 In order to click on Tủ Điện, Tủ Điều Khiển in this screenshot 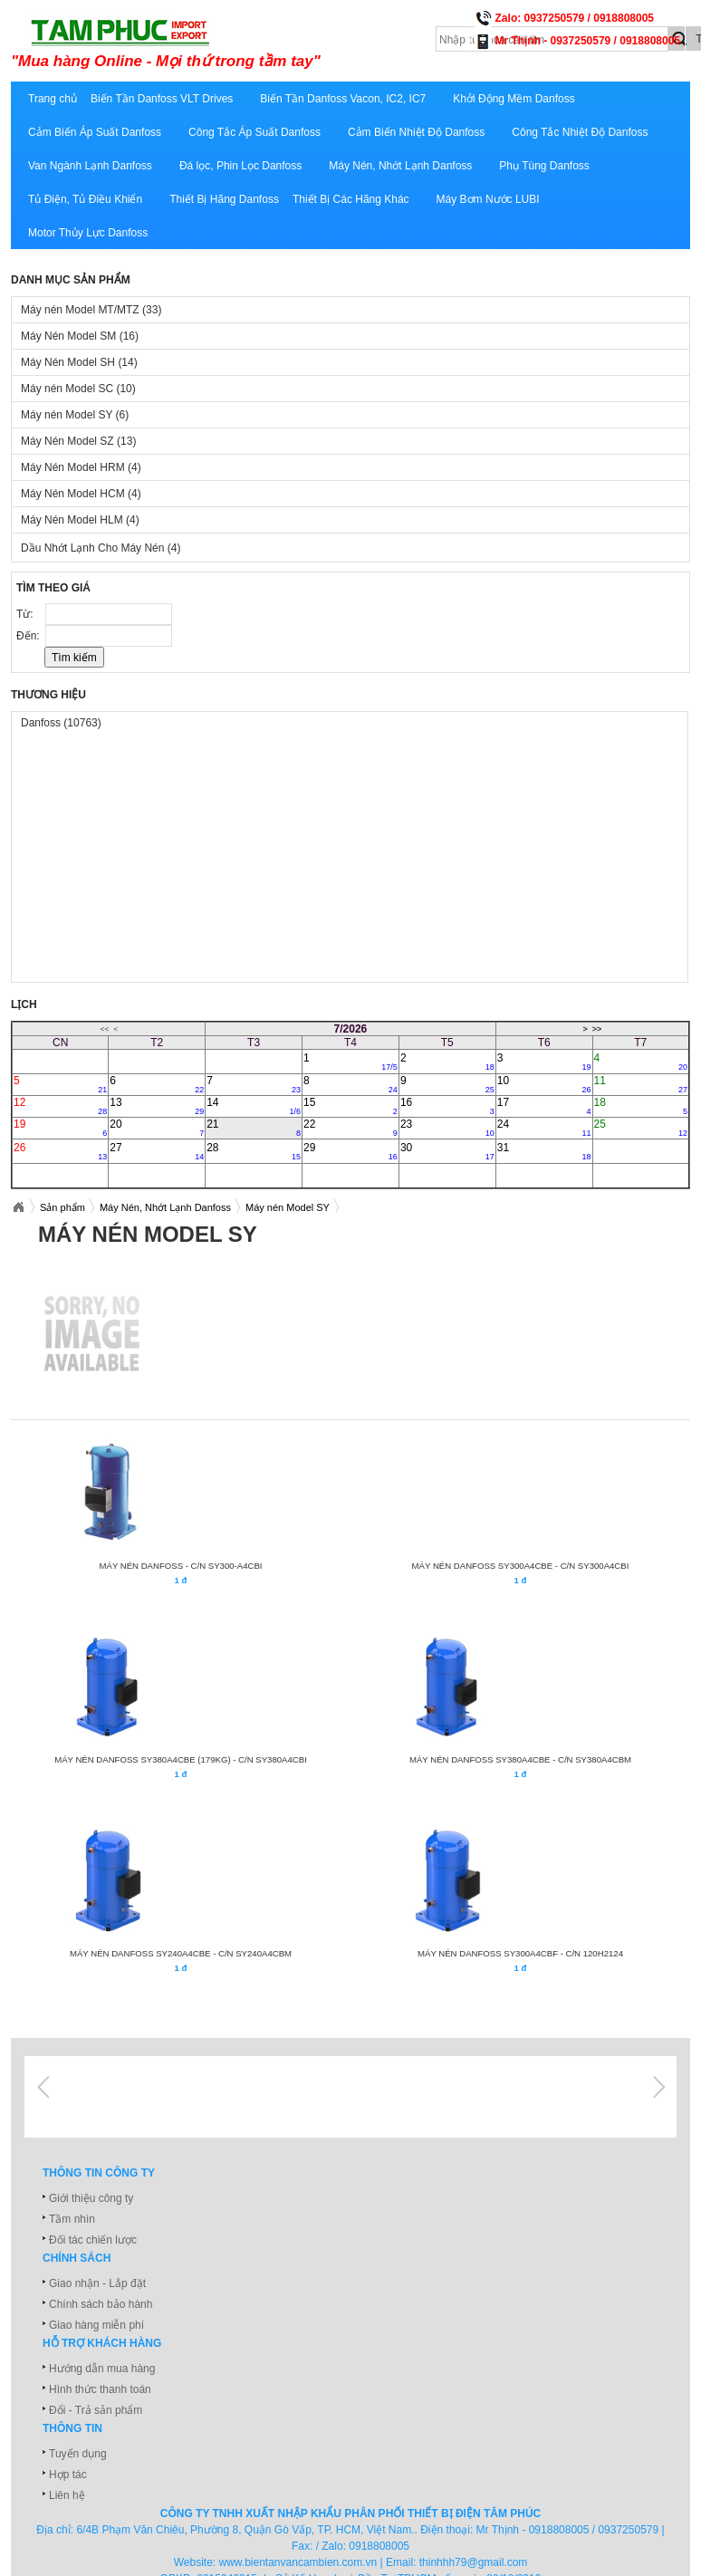, I will do `click(85, 199)`.